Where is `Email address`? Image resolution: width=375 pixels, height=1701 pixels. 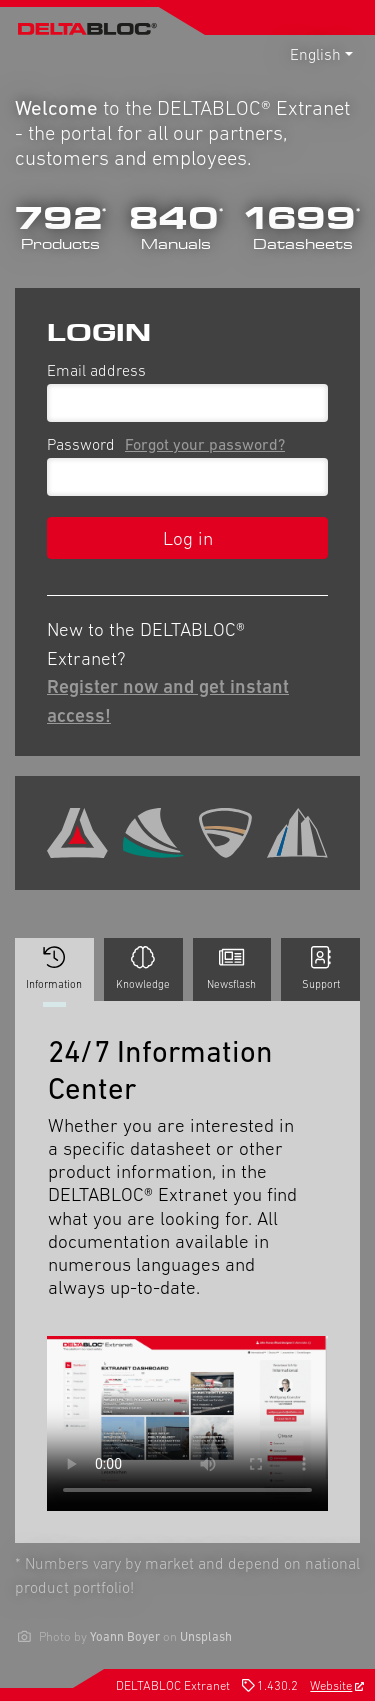
Email address is located at coordinates (96, 370).